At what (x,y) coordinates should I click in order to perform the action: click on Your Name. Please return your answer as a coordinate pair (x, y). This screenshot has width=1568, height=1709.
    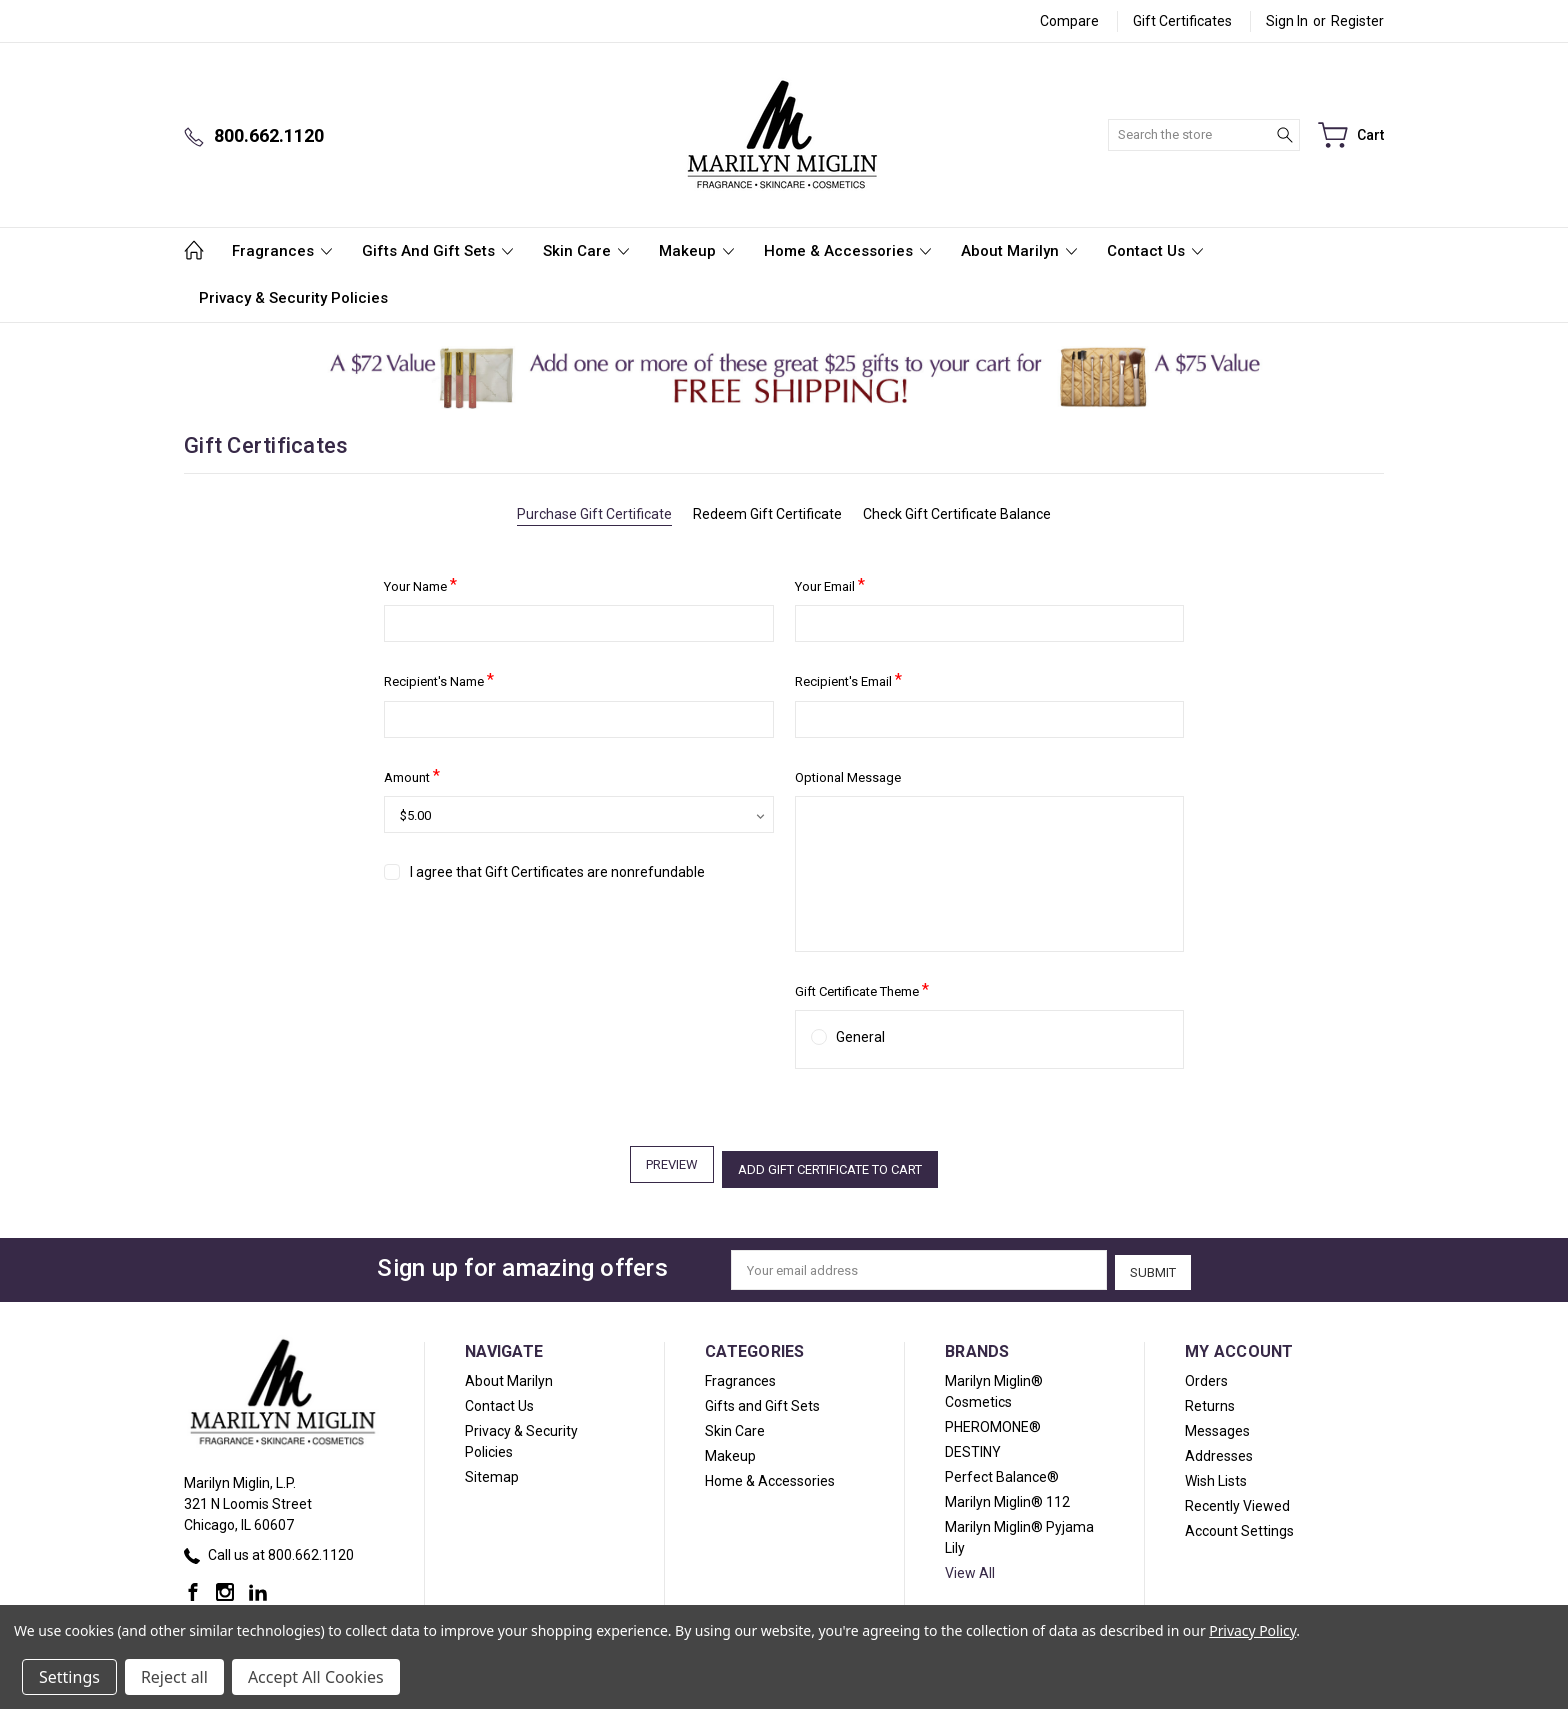
    Looking at the image, I should click on (420, 584).